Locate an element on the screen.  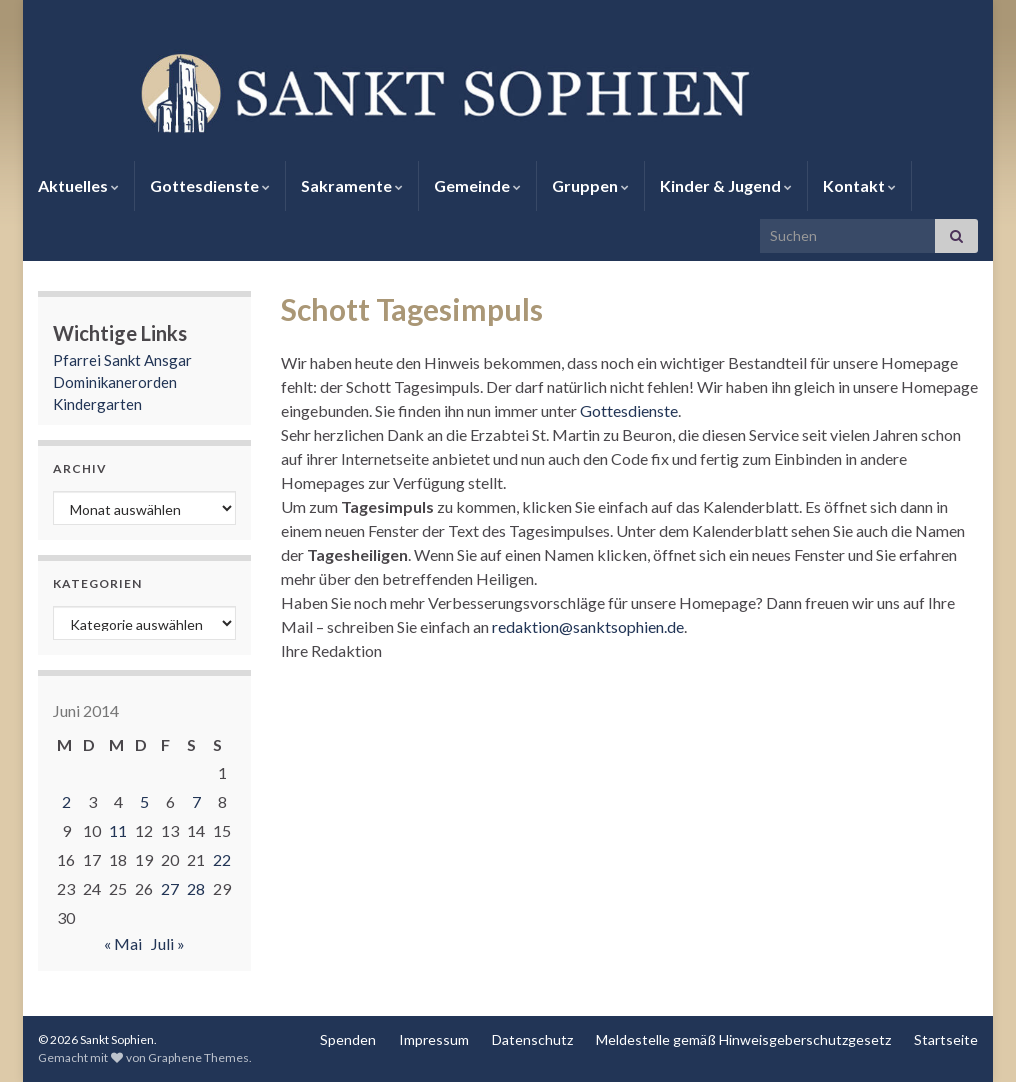
Juli » is located at coordinates (168, 943).